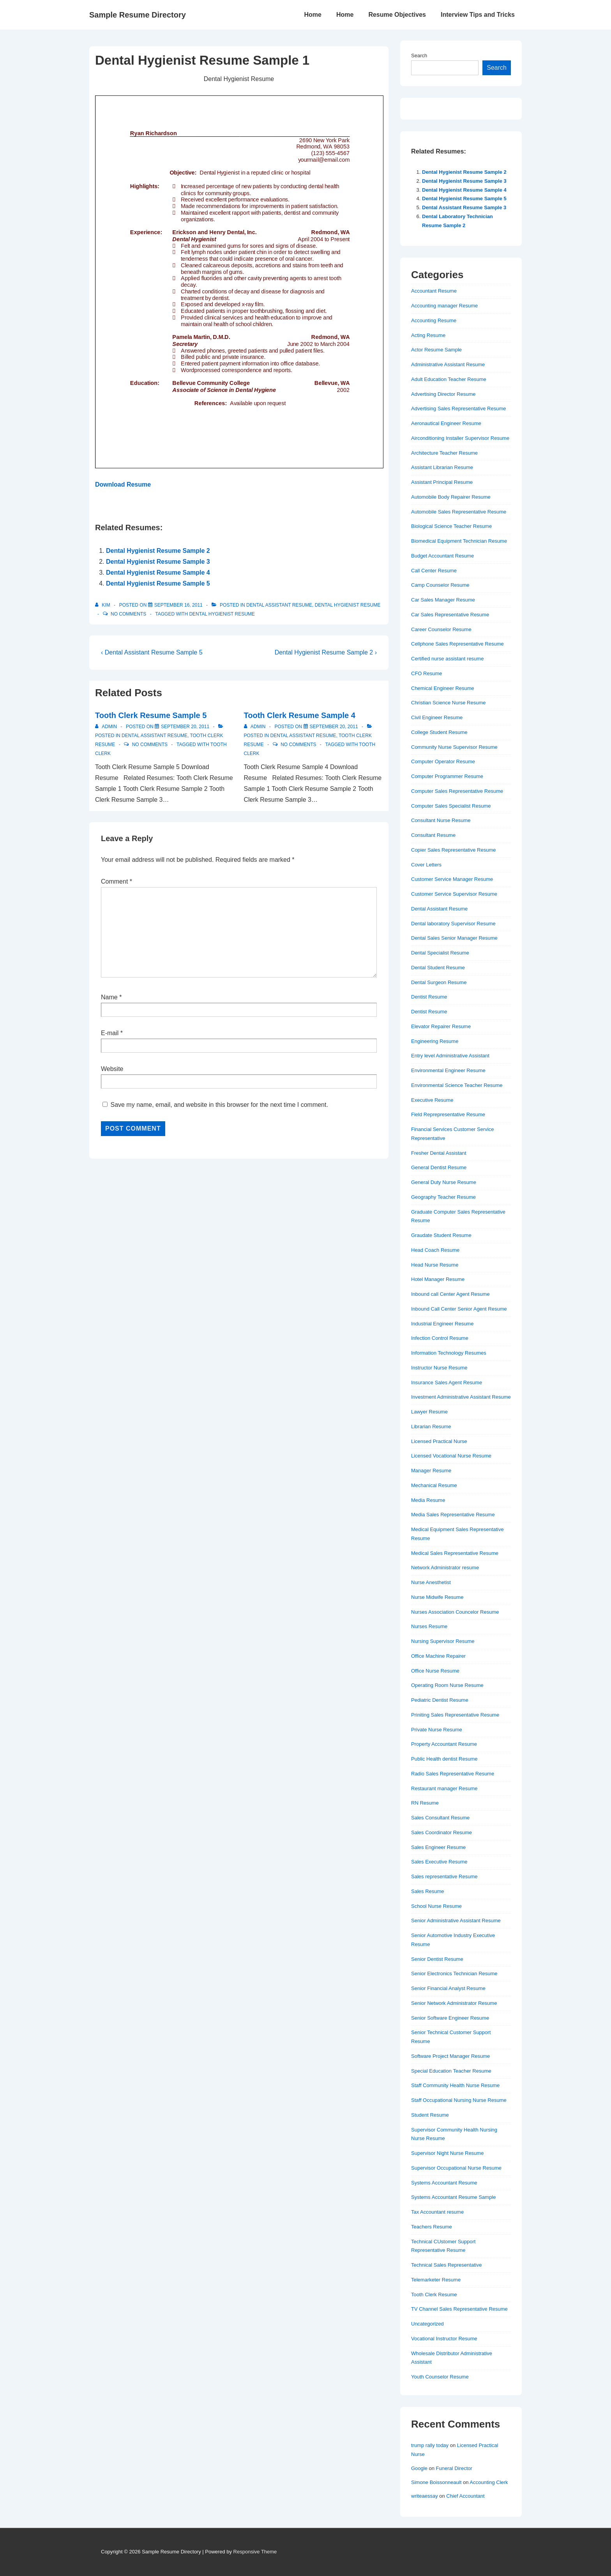 This screenshot has width=611, height=2576. What do you see at coordinates (437, 1597) in the screenshot?
I see `Nurse Midwife Resume` at bounding box center [437, 1597].